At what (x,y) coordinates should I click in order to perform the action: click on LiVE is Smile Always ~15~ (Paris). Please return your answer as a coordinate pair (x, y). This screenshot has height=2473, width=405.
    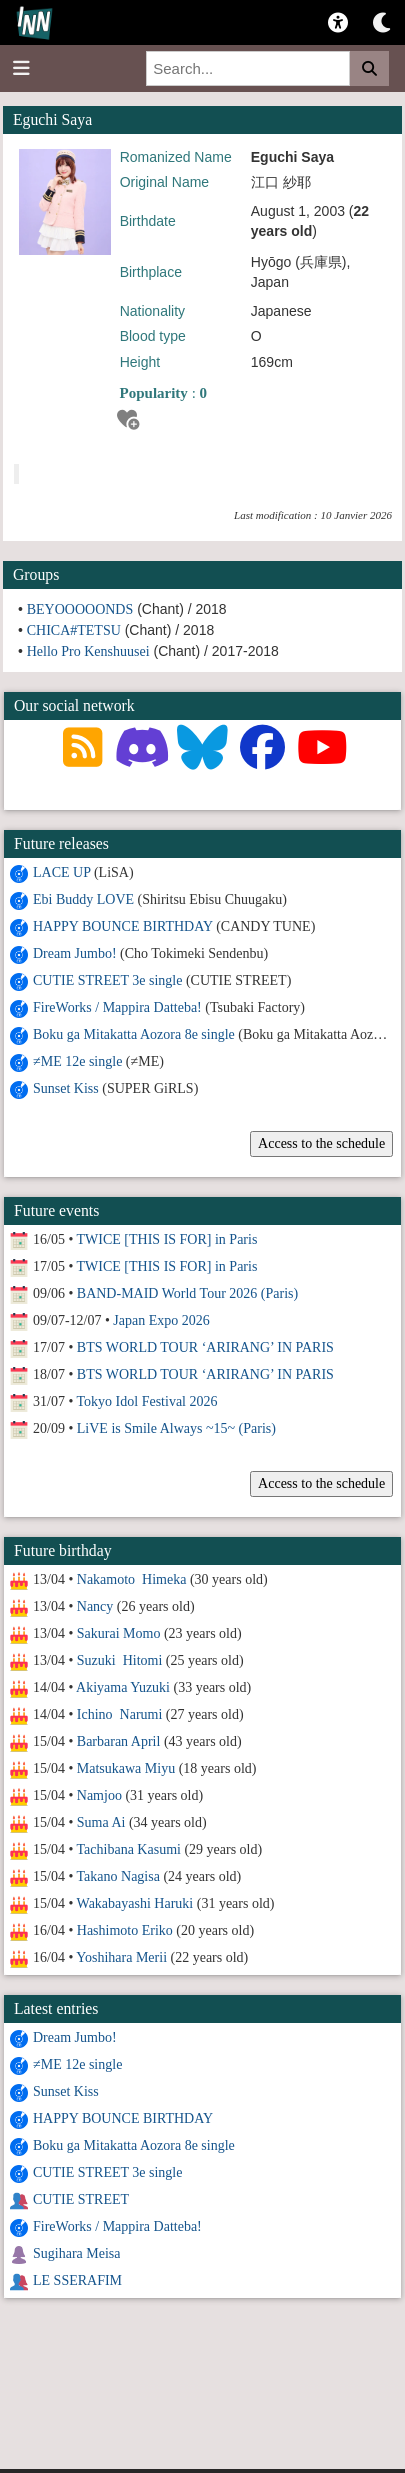
    Looking at the image, I should click on (176, 1428).